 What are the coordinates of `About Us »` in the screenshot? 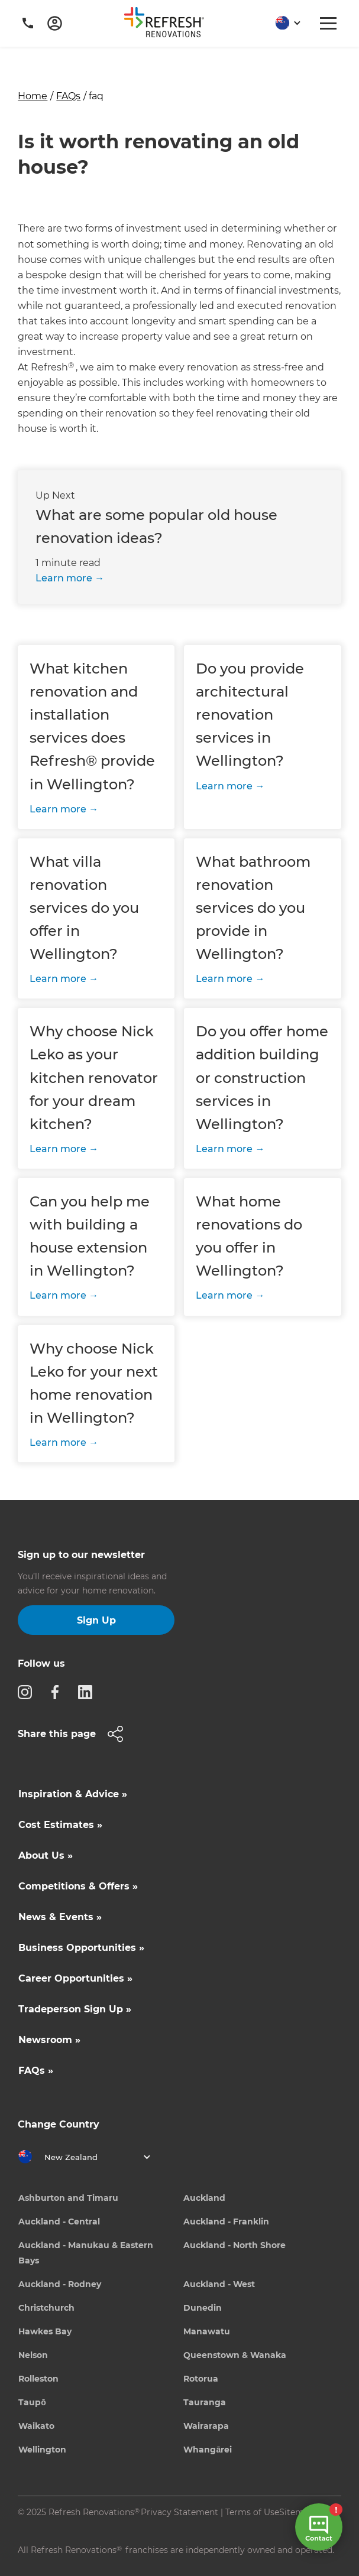 It's located at (45, 1855).